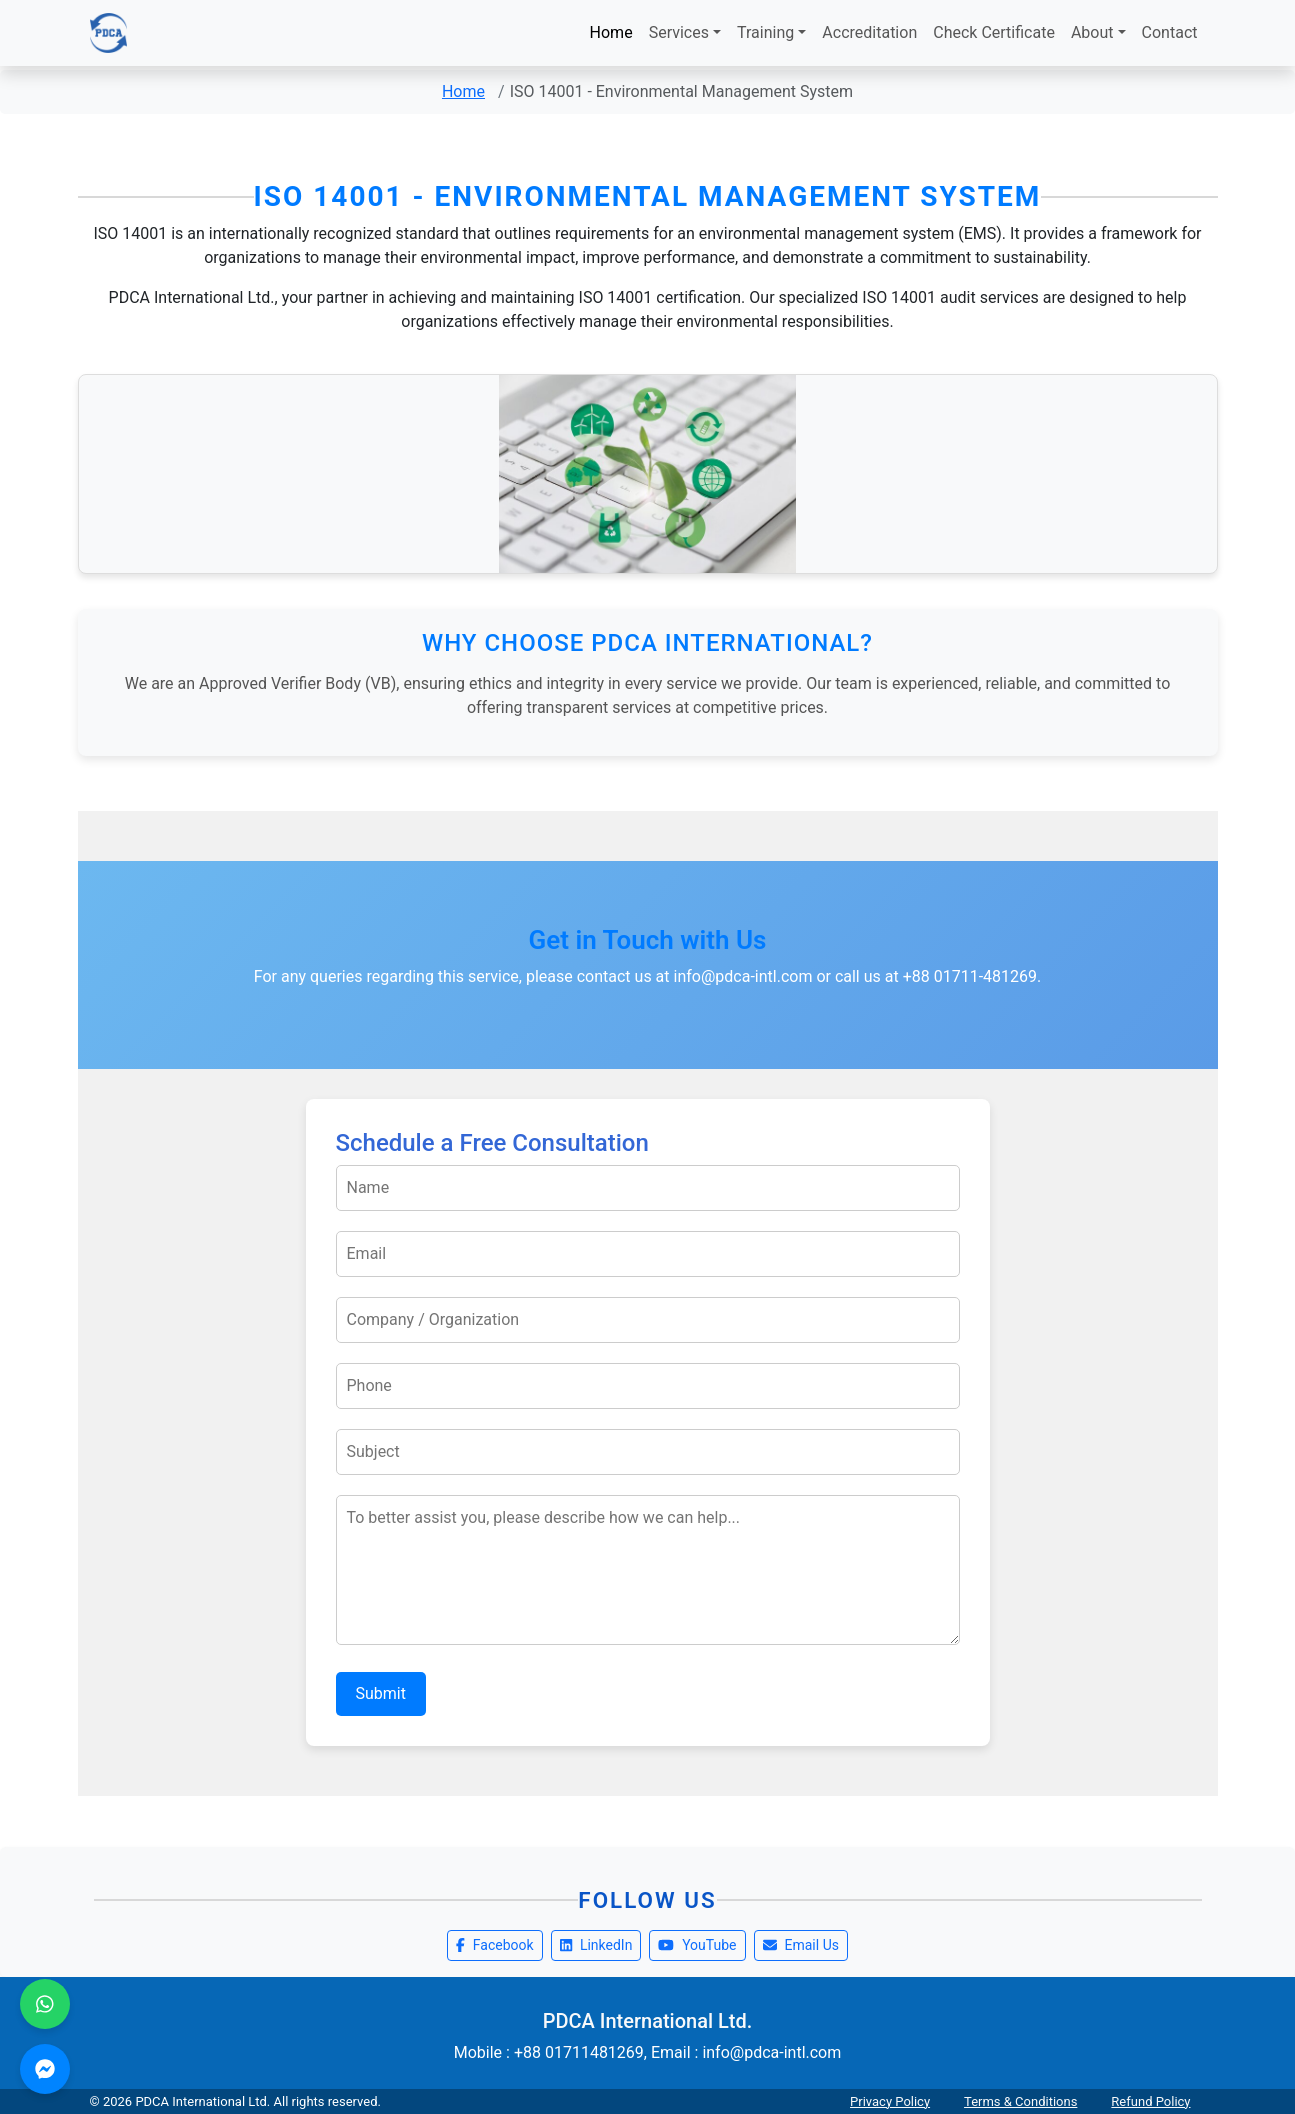 The width and height of the screenshot is (1295, 2114). Describe the element at coordinates (697, 1945) in the screenshot. I see `YouTube` at that location.